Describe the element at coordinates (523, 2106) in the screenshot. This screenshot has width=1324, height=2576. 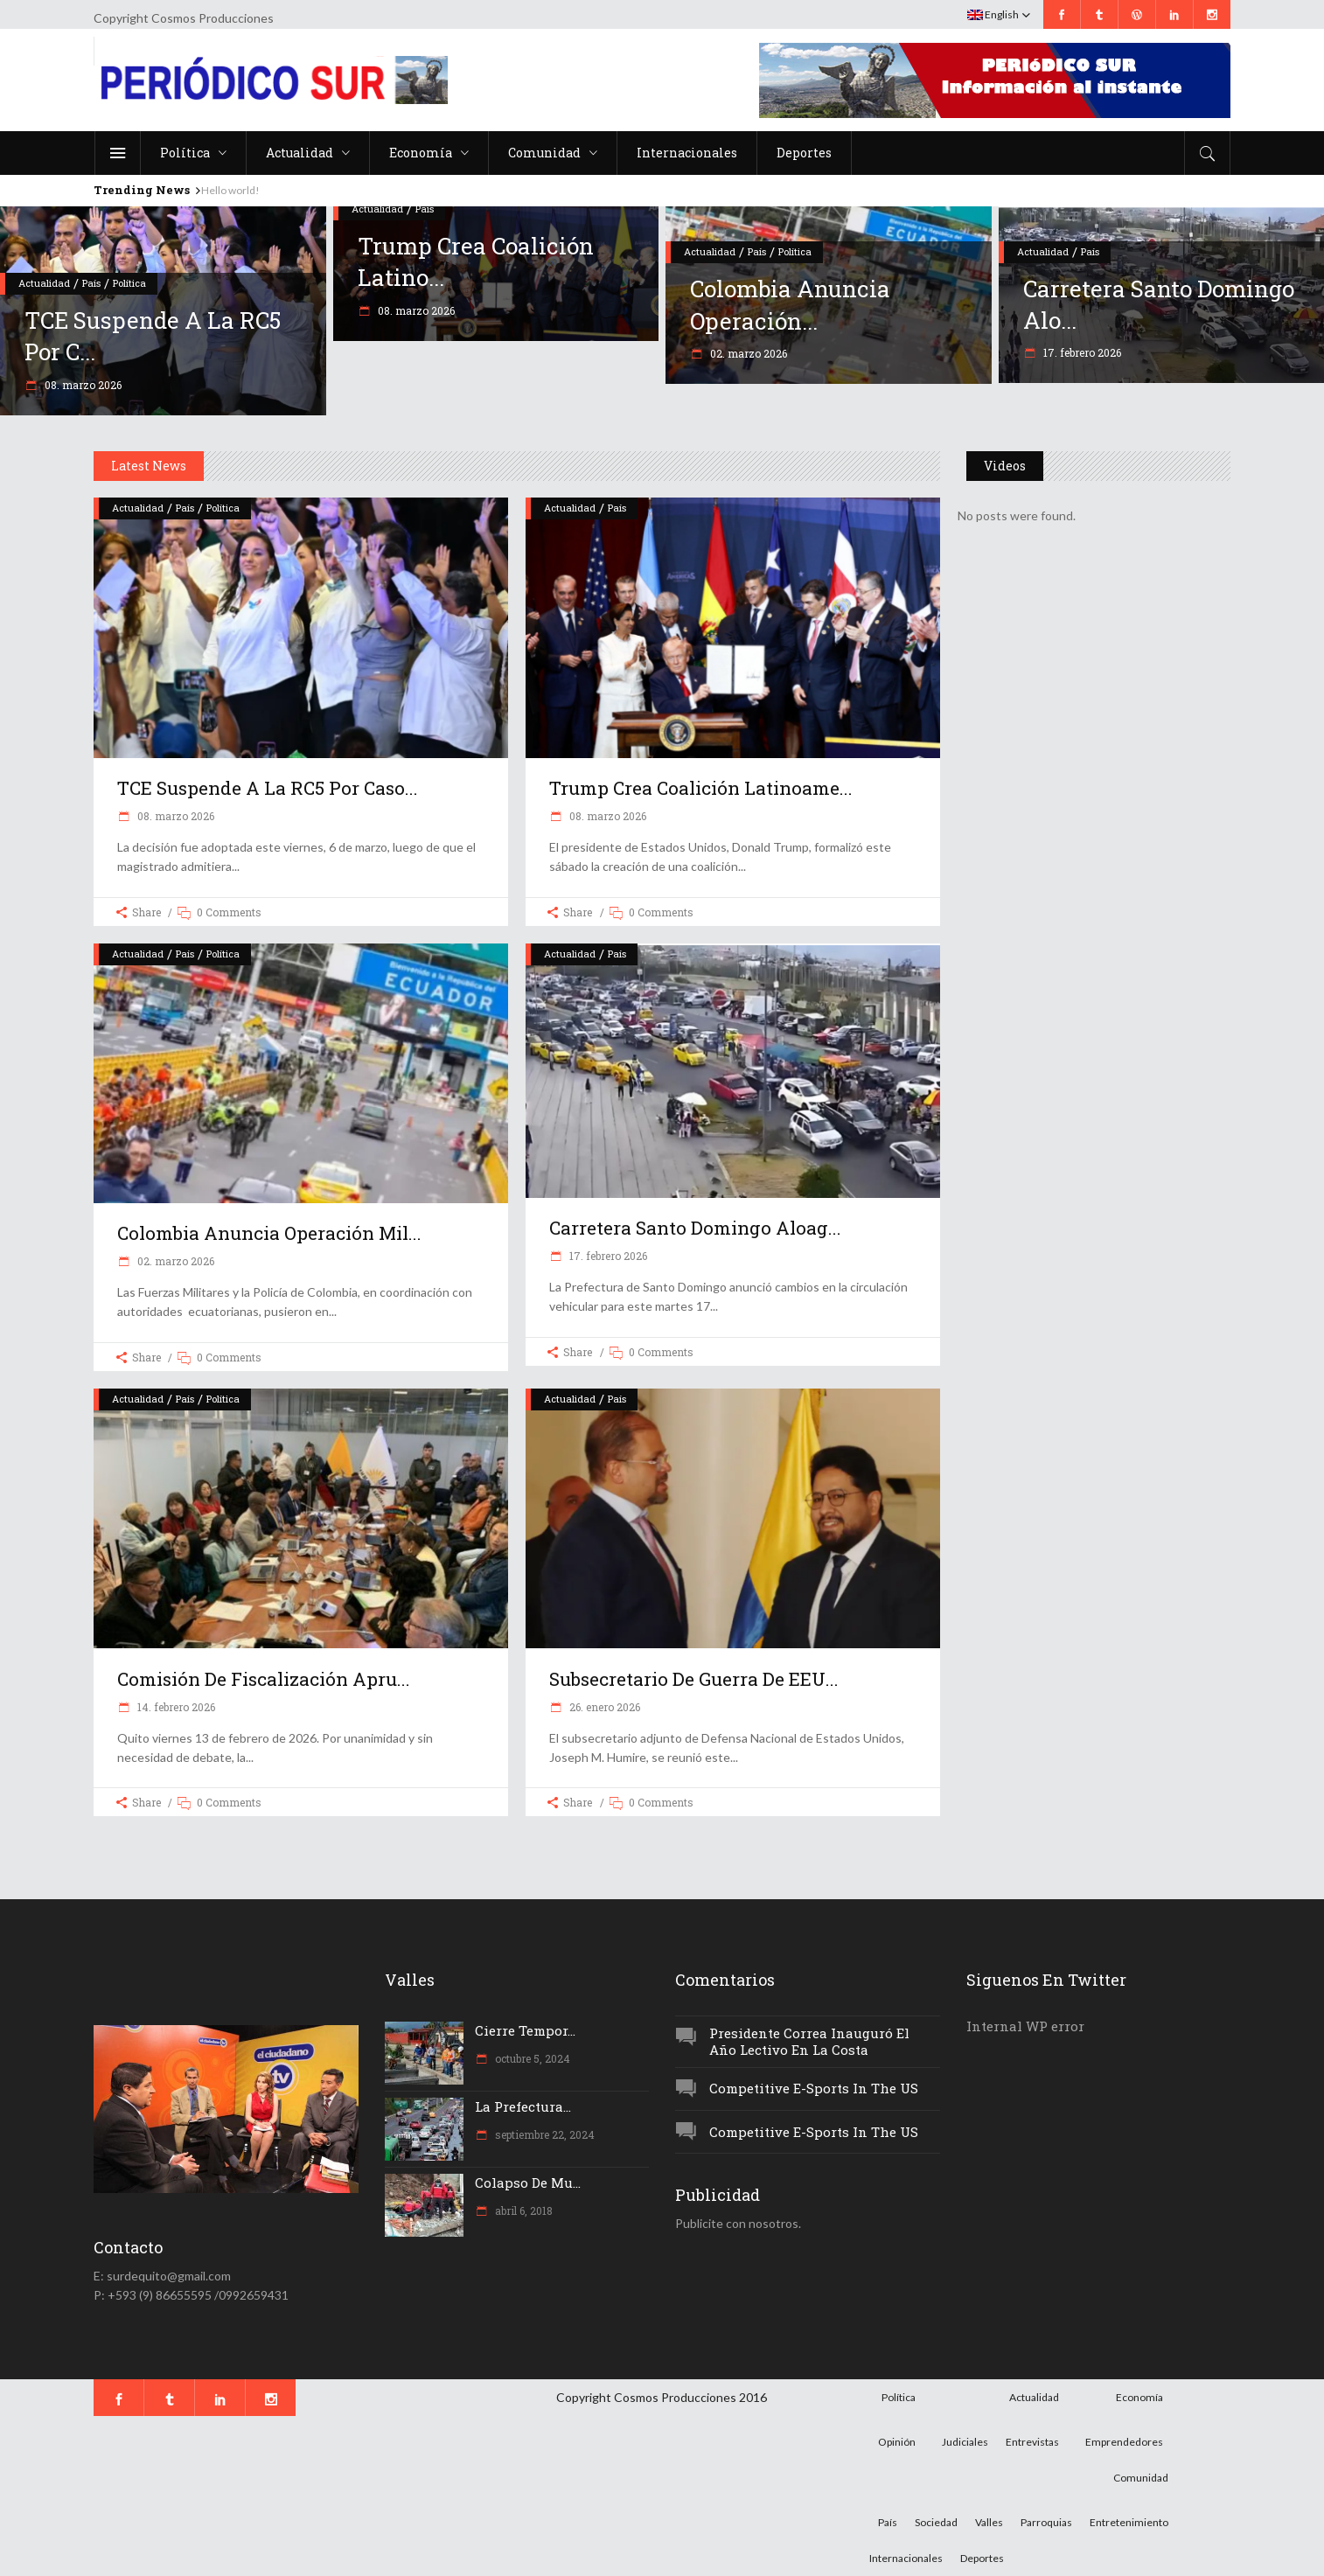
I see `La Prefectura...` at that location.